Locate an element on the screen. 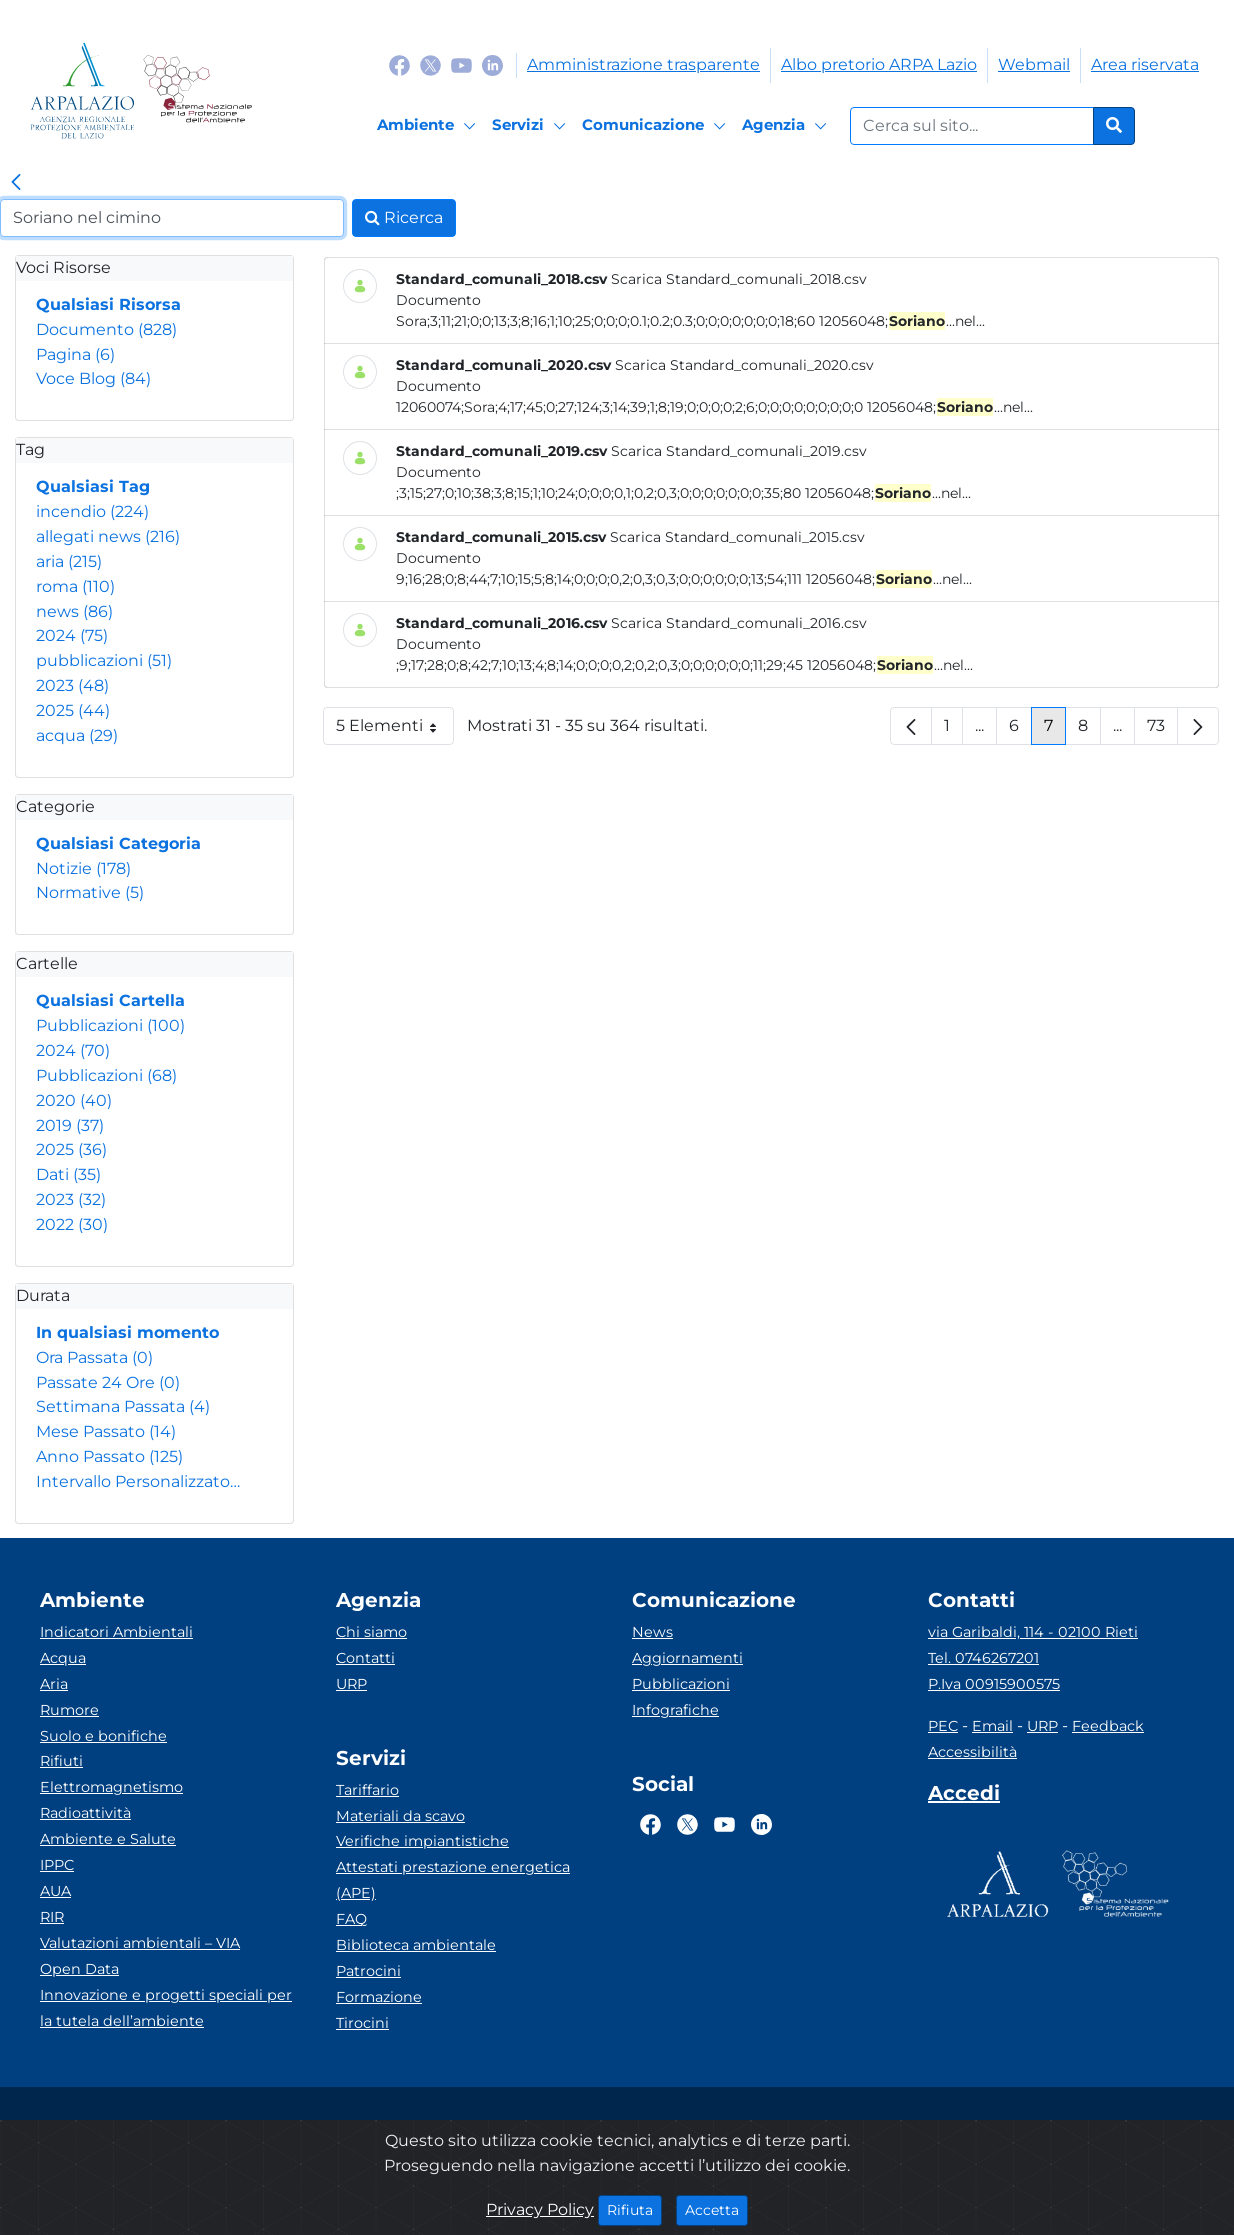  Aria is located at coordinates (54, 1684).